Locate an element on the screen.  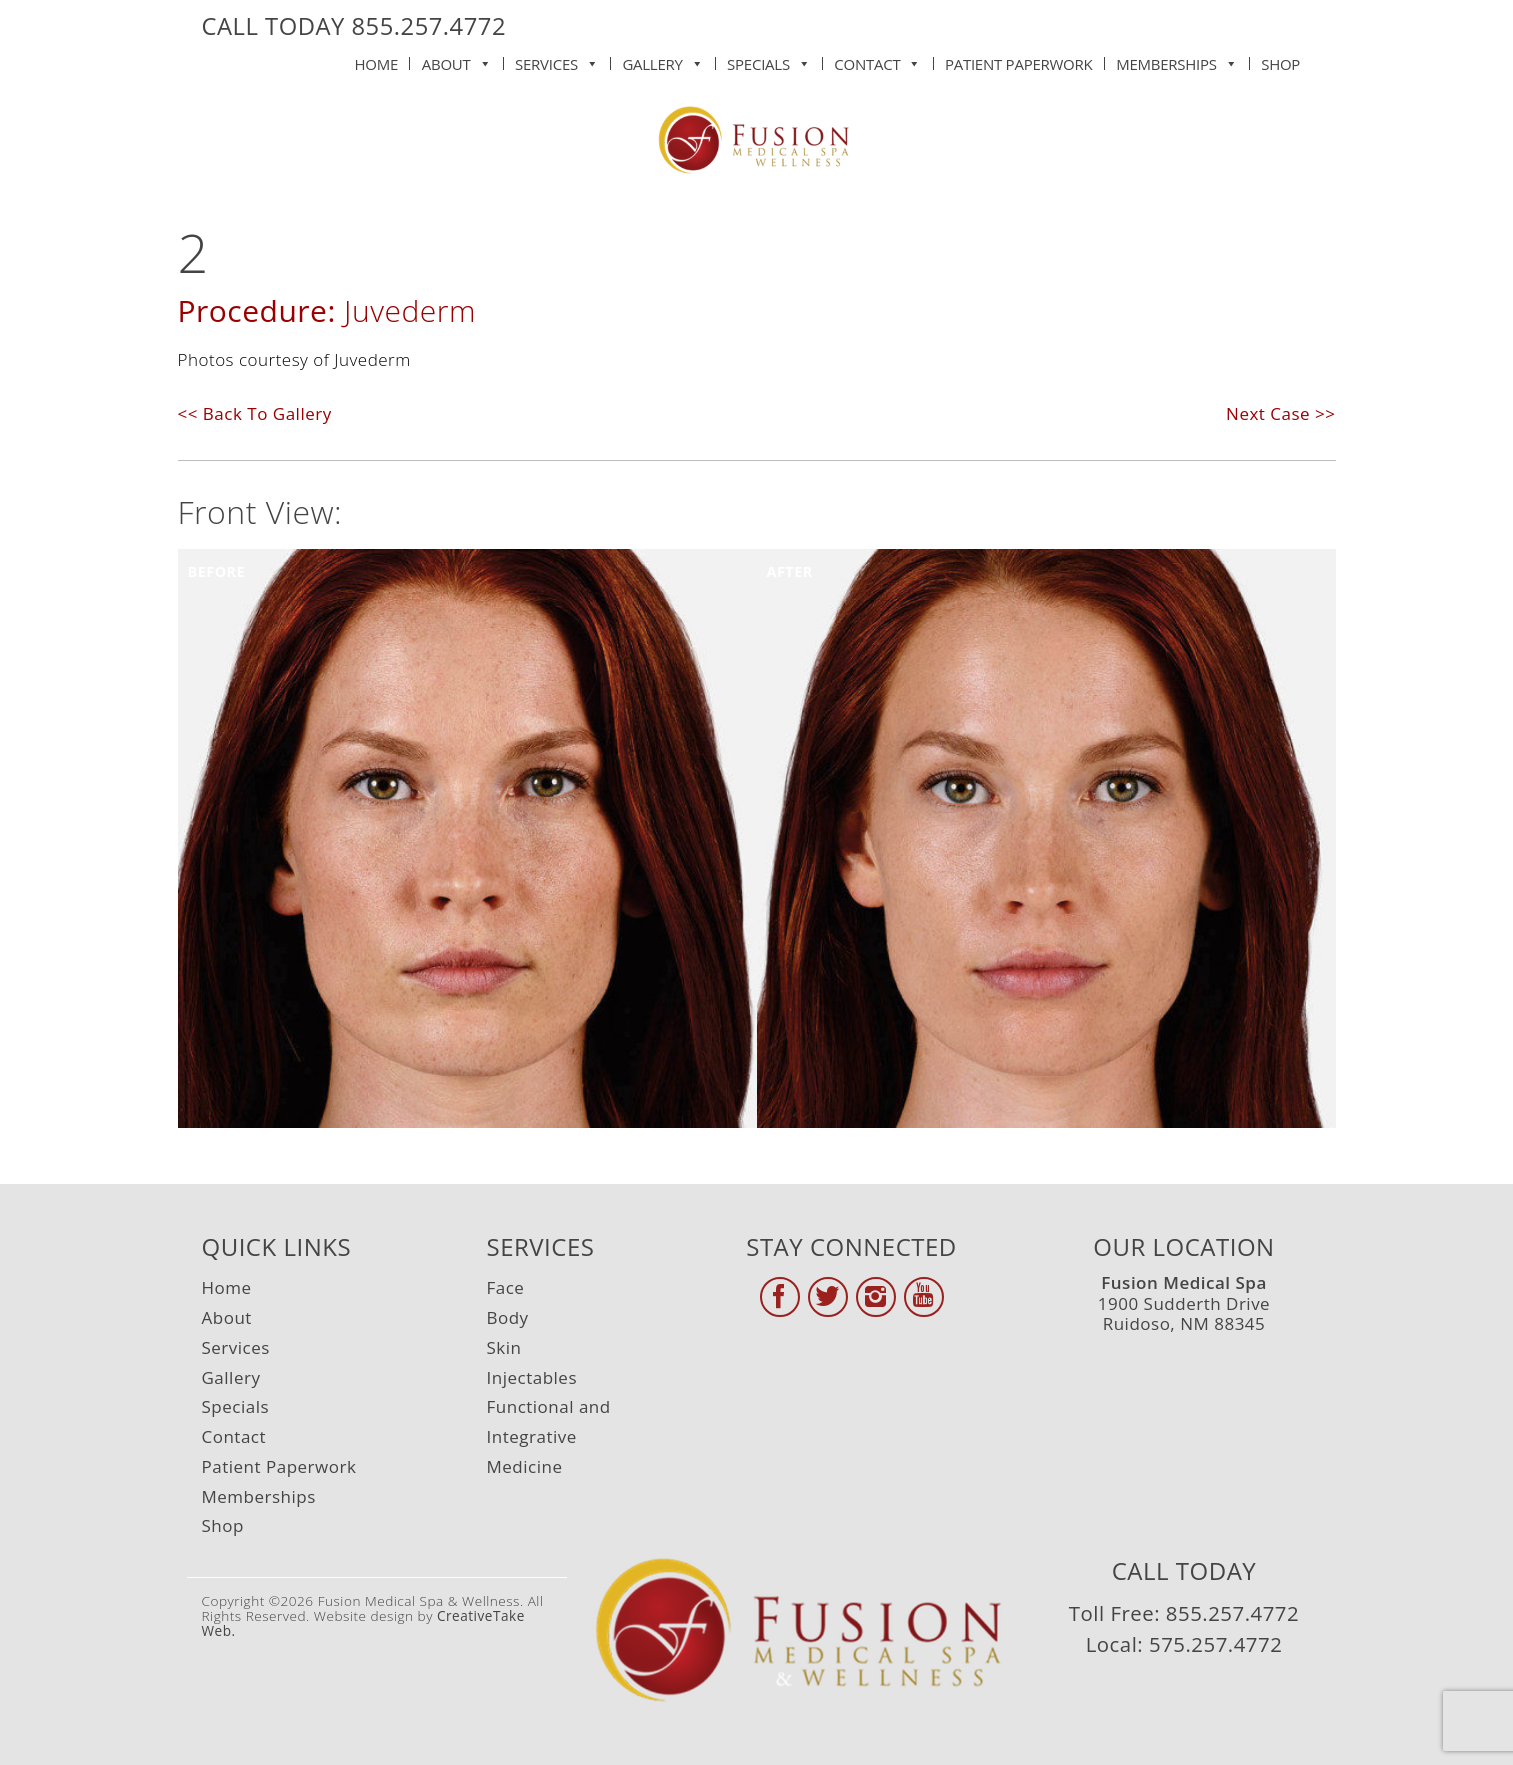
1900 Sudderth Drive Ruidoso, NM 88345 is located at coordinates (1184, 1303).